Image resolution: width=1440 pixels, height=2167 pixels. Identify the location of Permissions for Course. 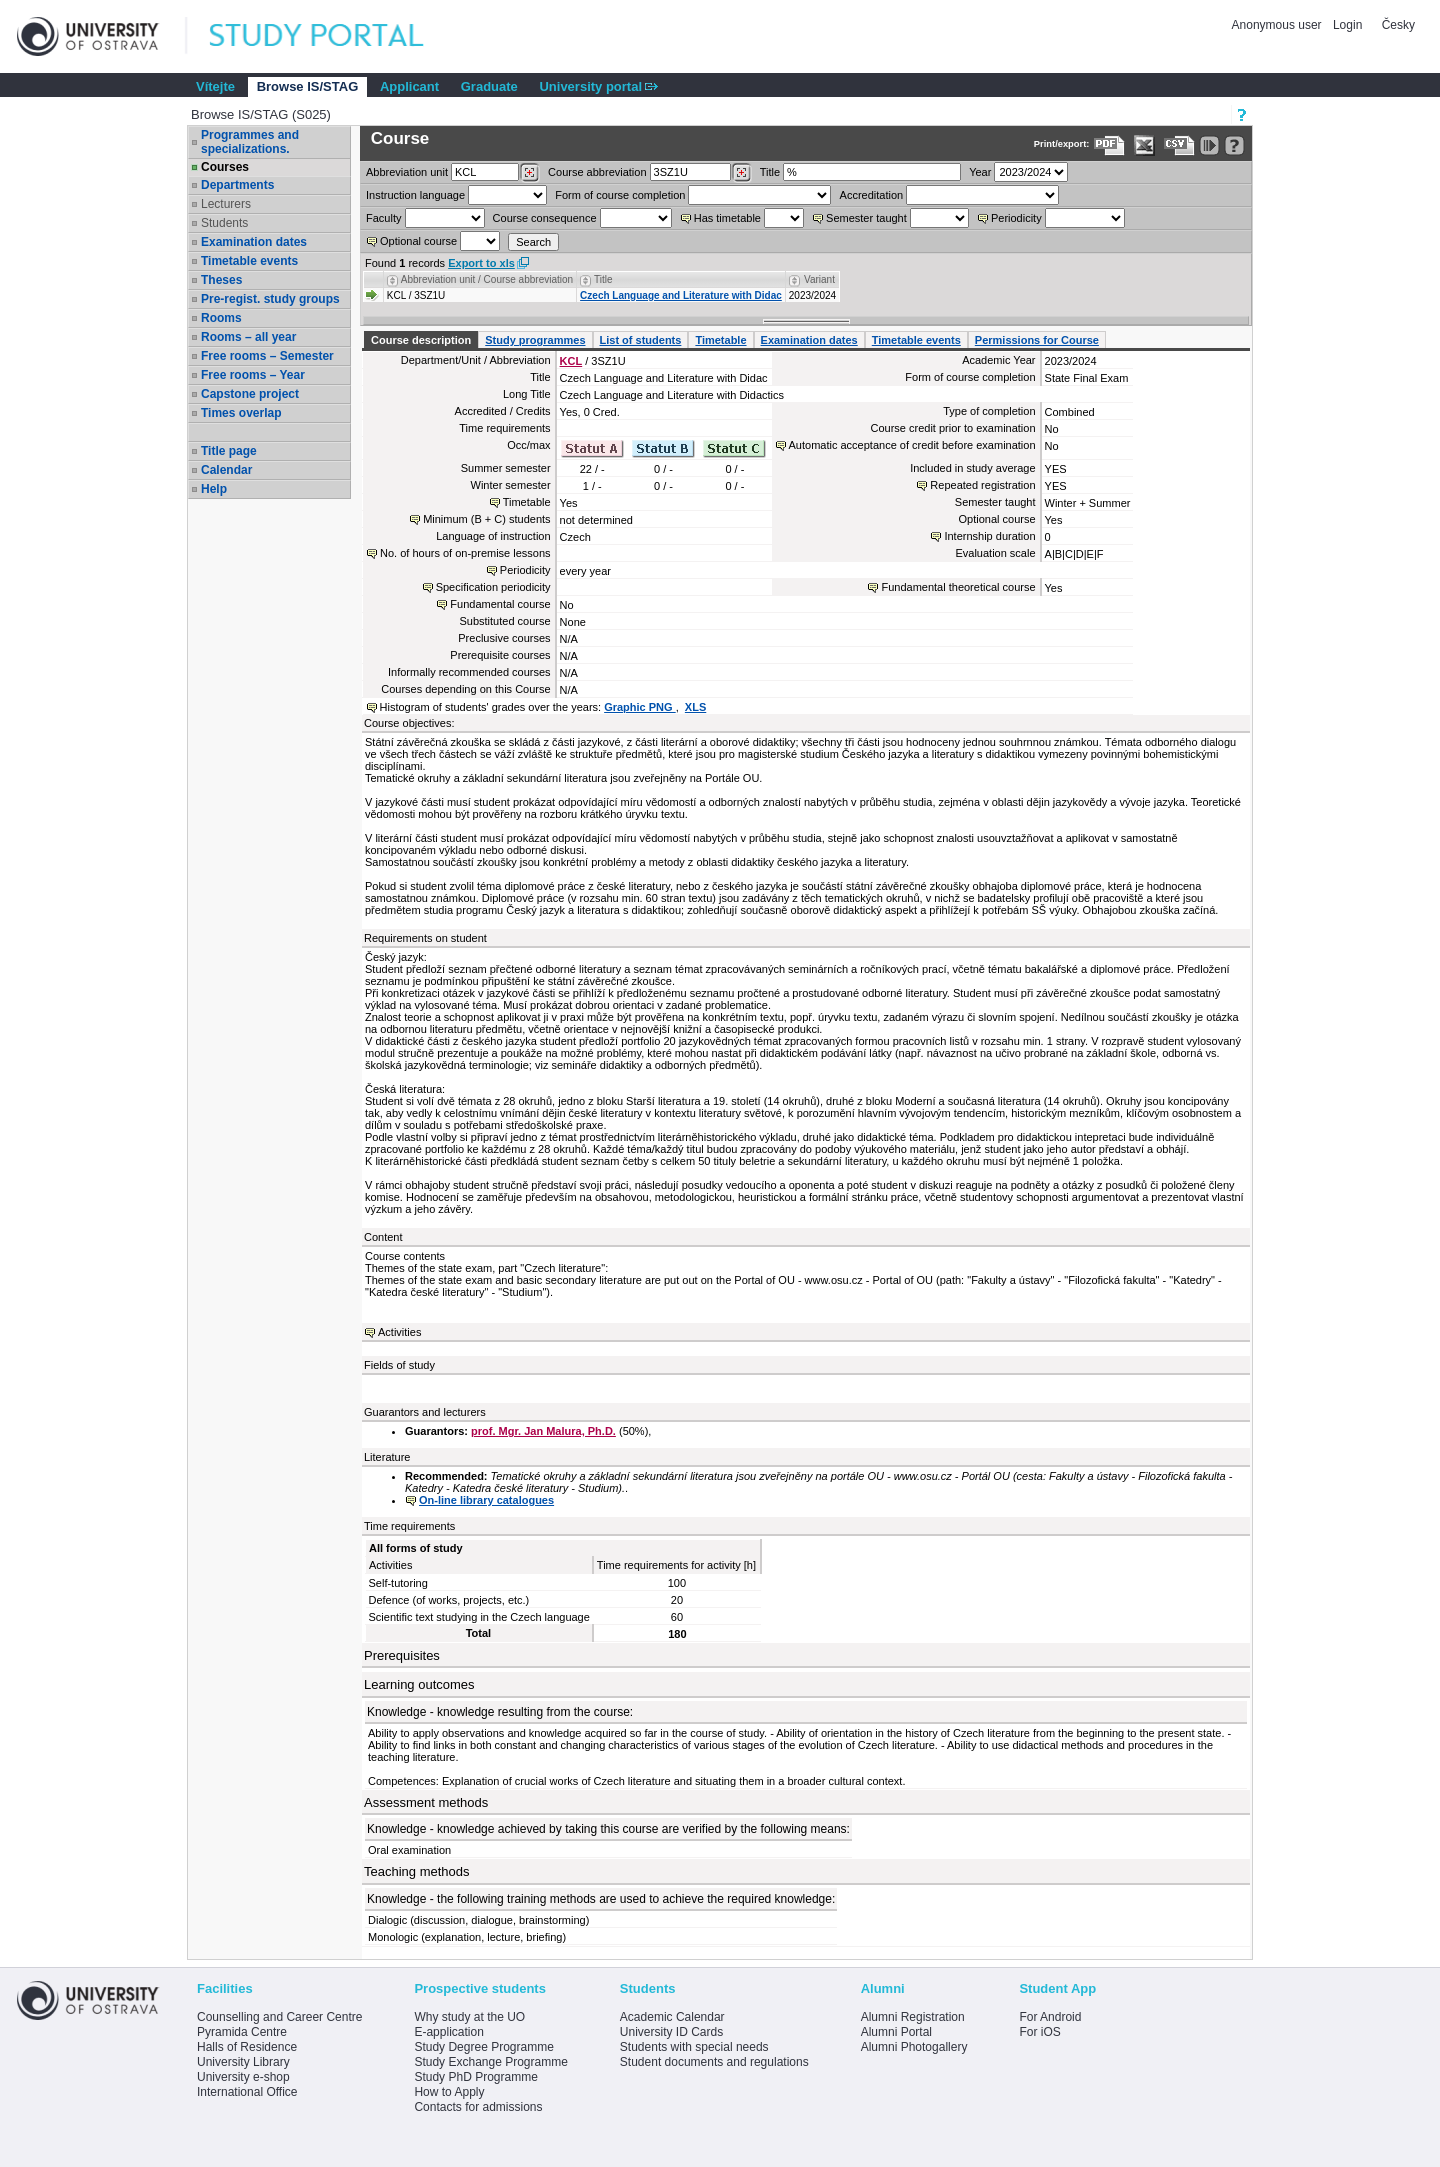
(1037, 340).